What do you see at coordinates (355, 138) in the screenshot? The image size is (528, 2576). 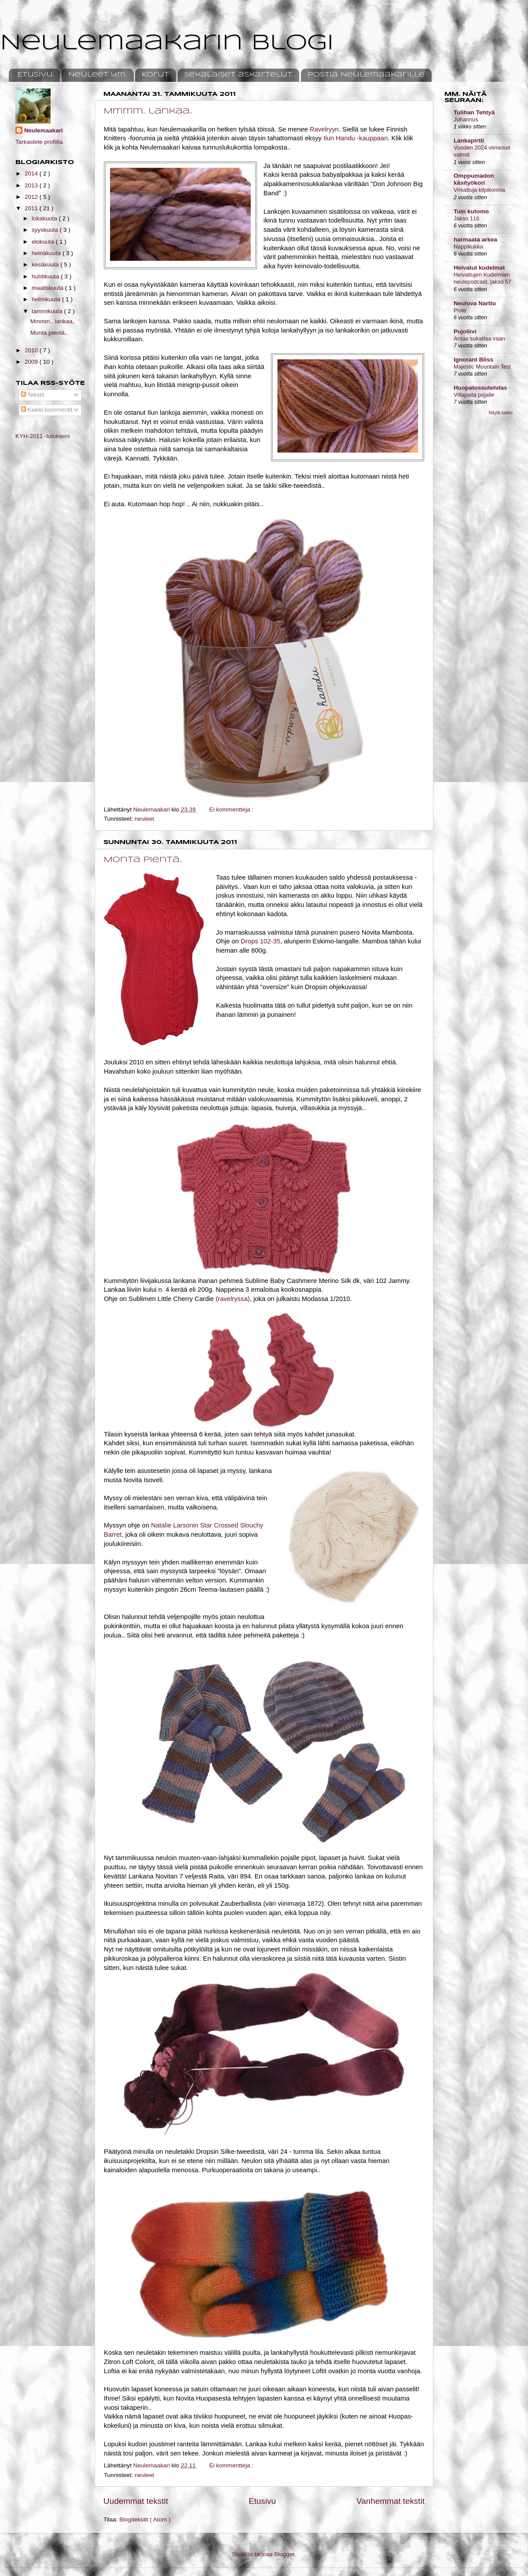 I see `Ilun Handu -kauppaan` at bounding box center [355, 138].